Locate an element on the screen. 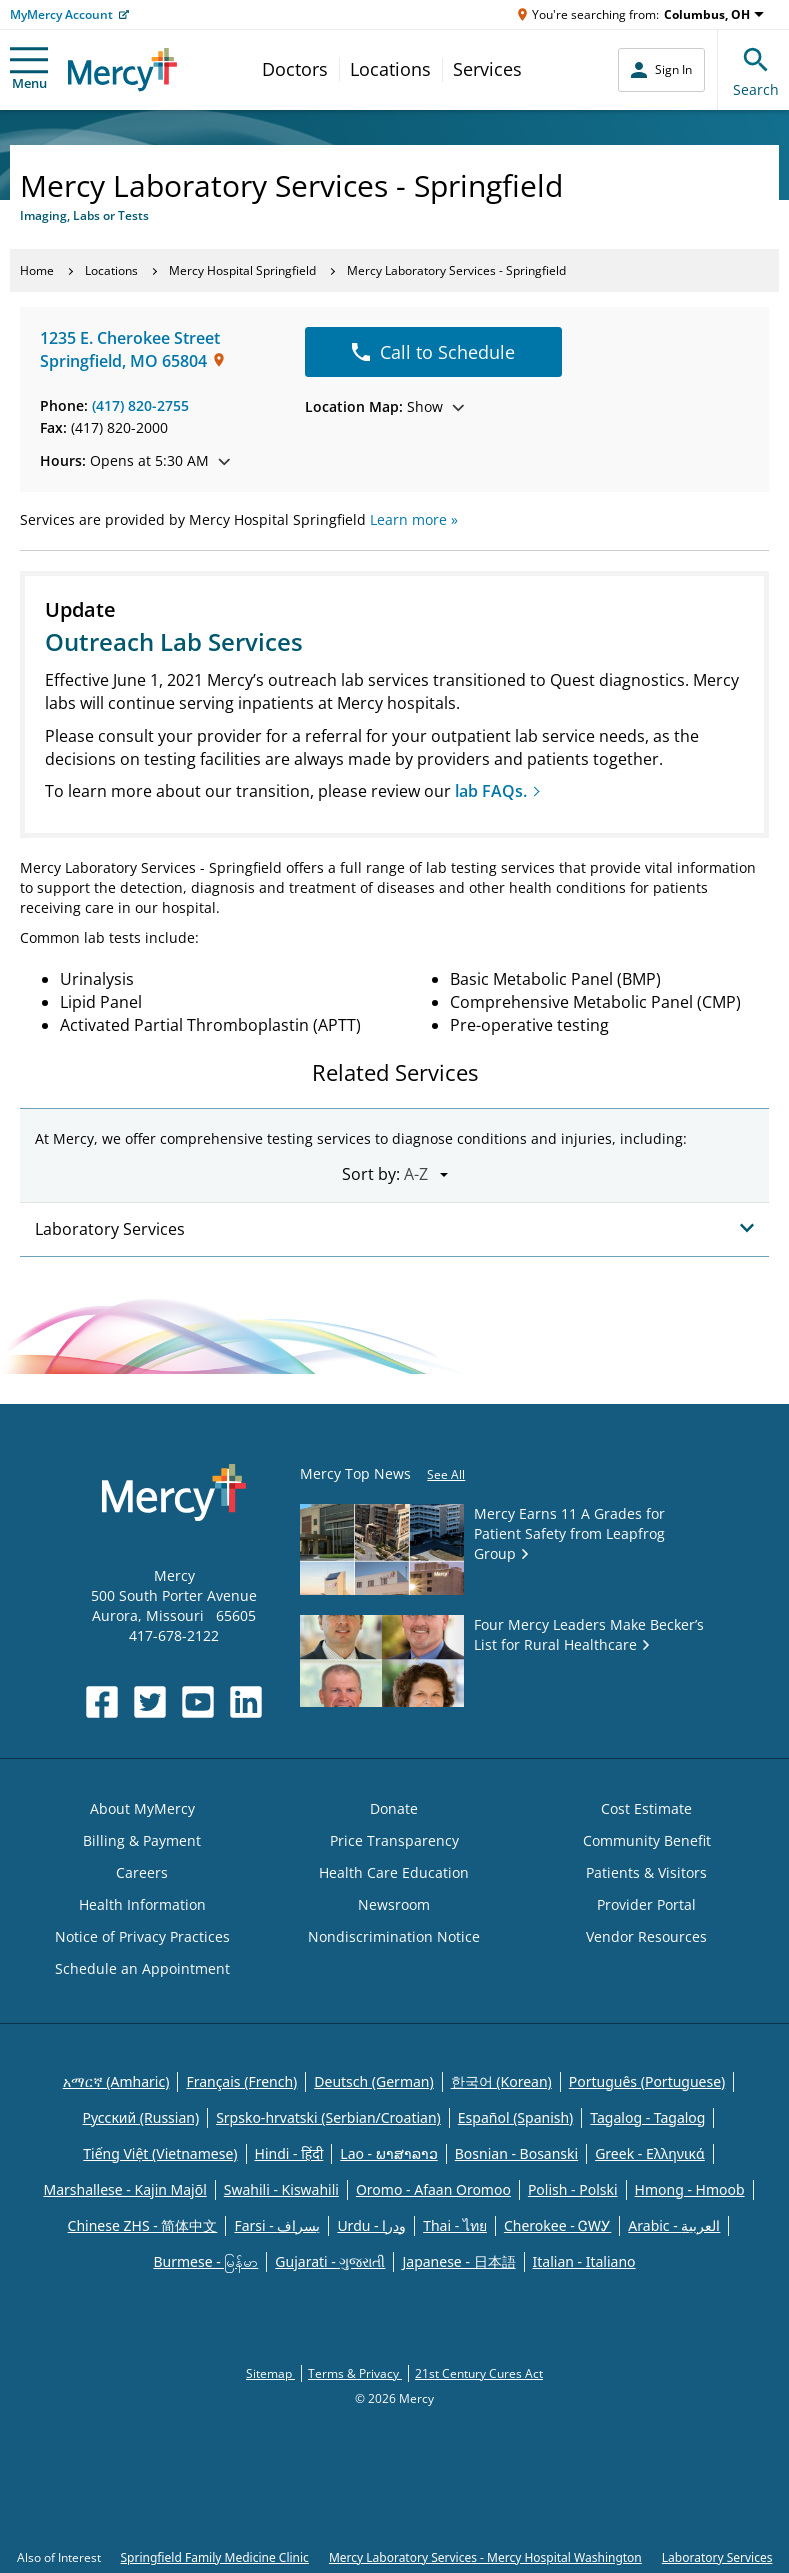 This screenshot has height=2573, width=789. Springfield Family Medicine Clinic is located at coordinates (215, 2557).